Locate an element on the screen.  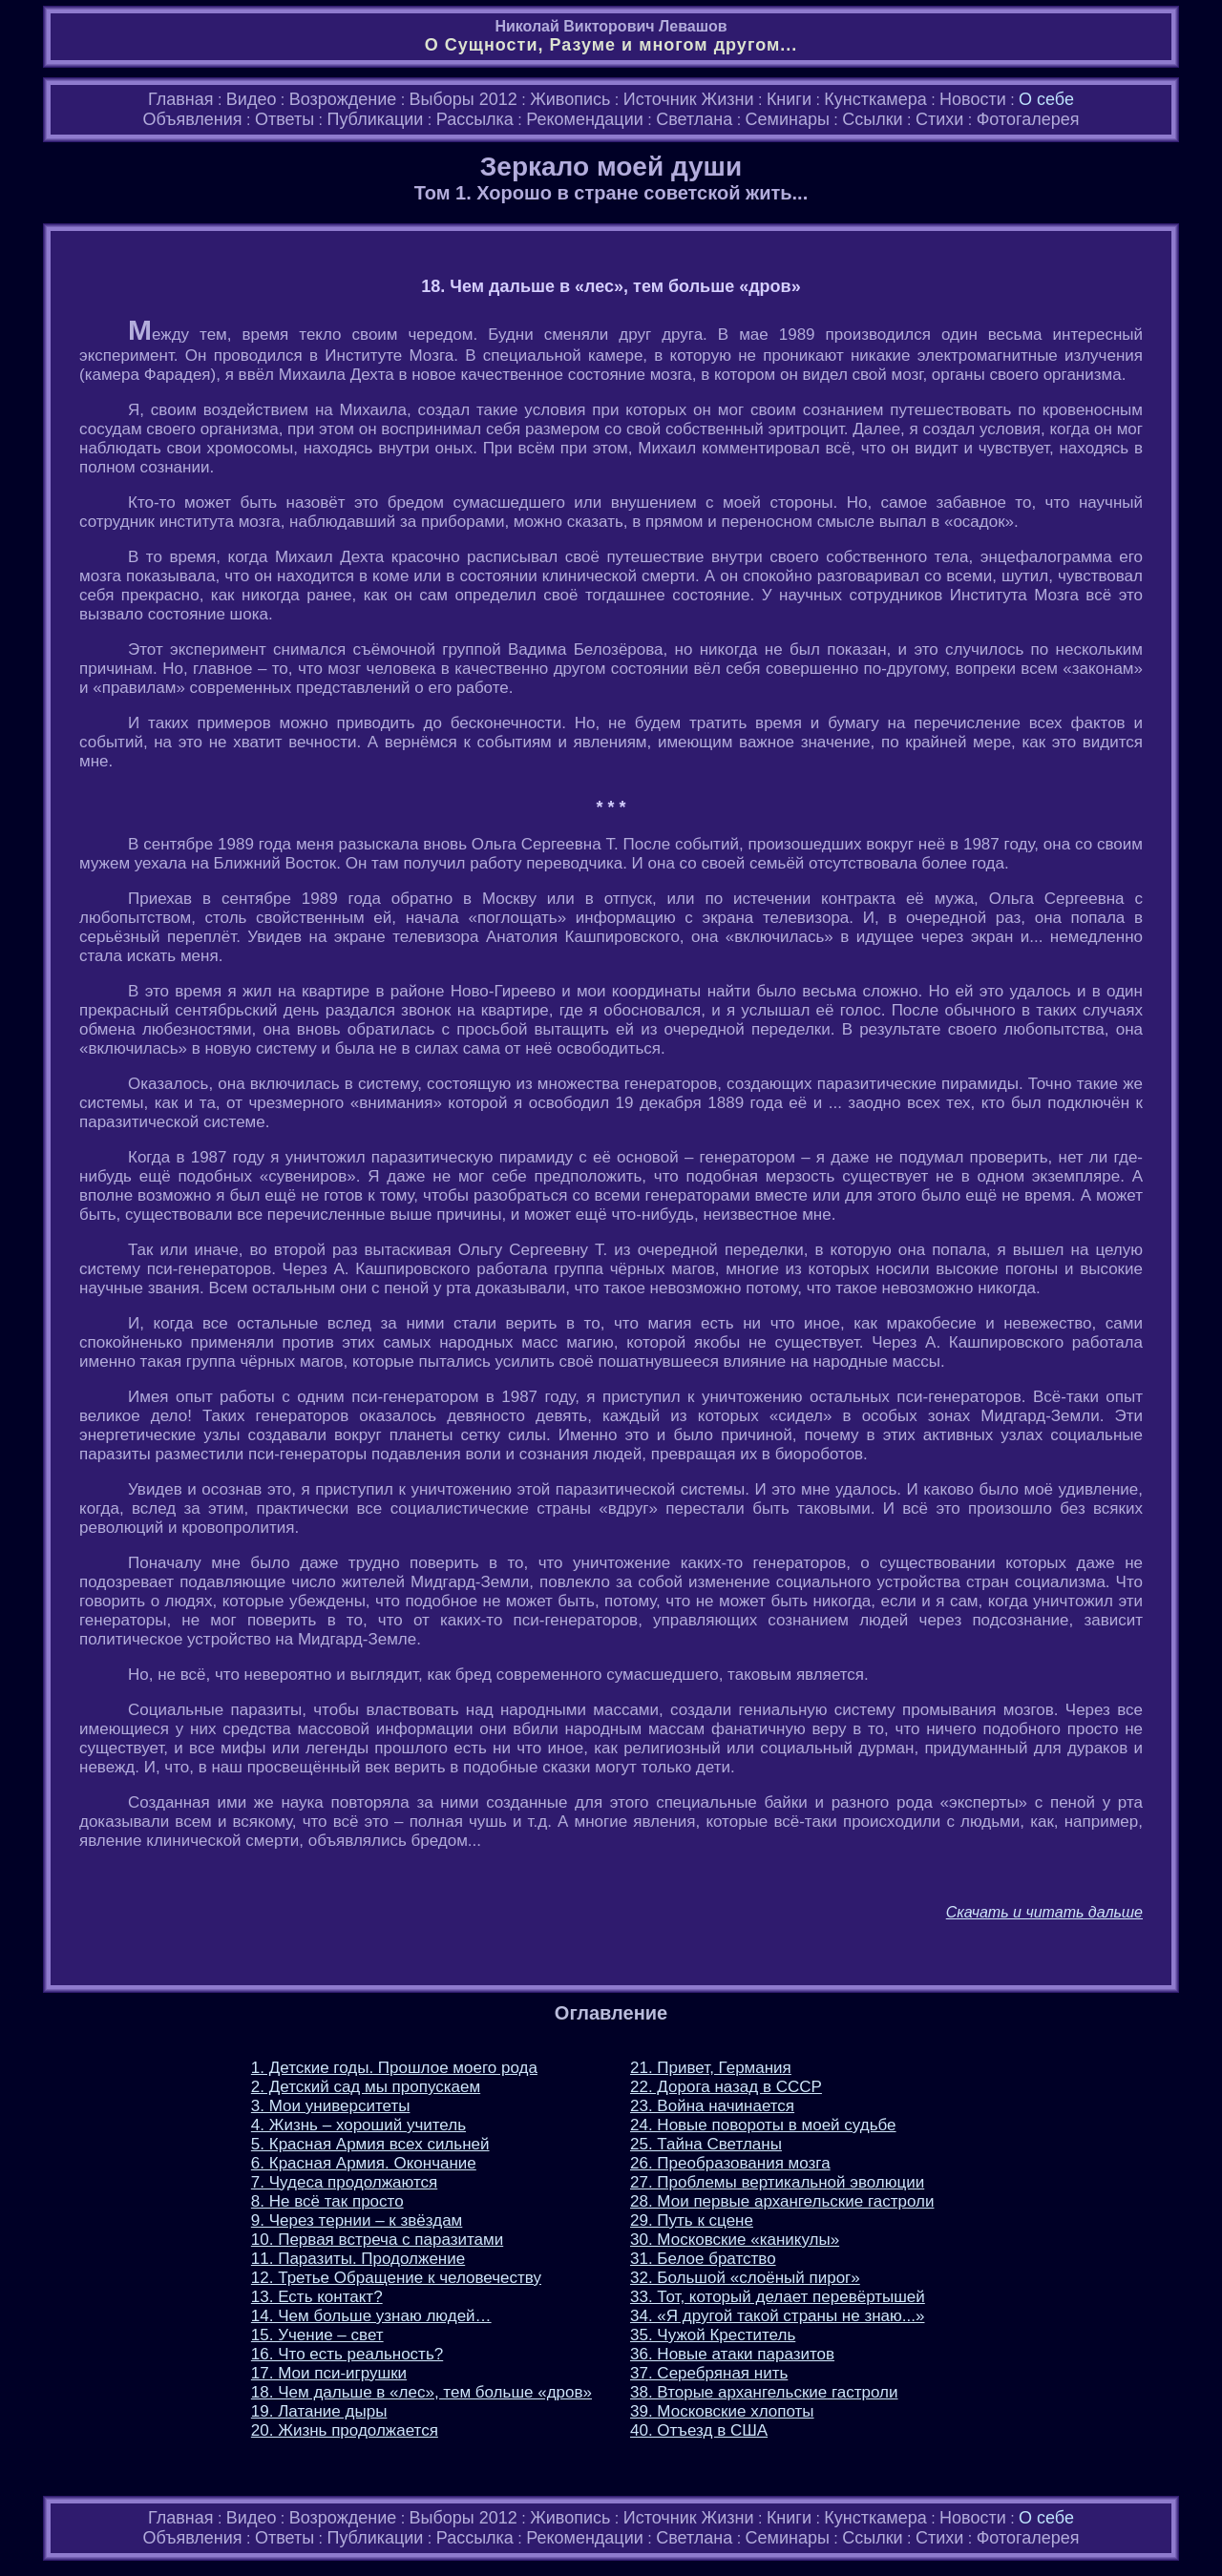
39. Московские хлопоты is located at coordinates (722, 2411).